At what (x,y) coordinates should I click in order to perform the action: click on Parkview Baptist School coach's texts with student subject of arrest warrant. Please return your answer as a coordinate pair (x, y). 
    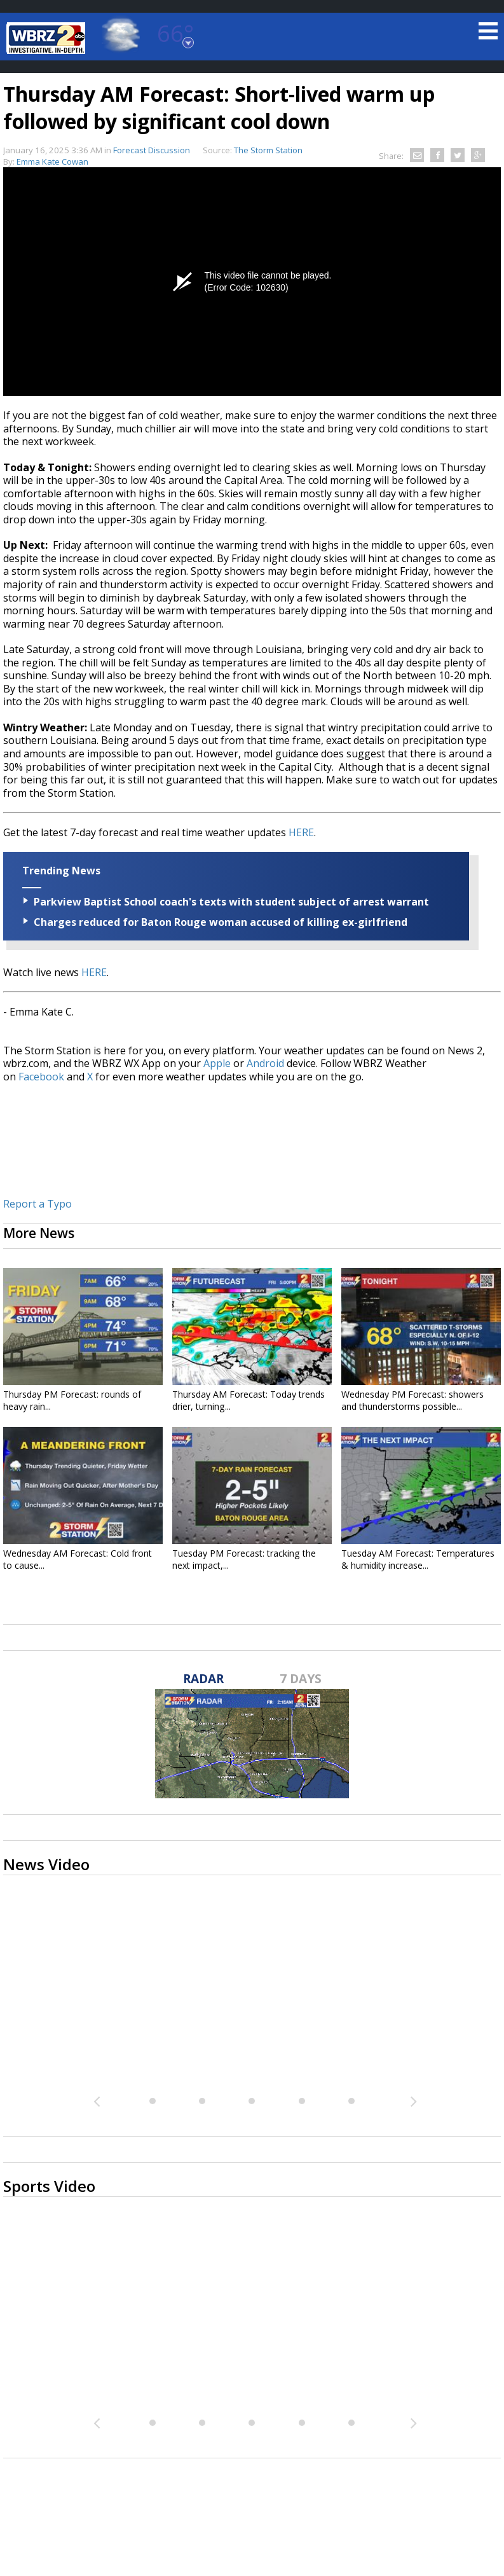
    Looking at the image, I should click on (231, 902).